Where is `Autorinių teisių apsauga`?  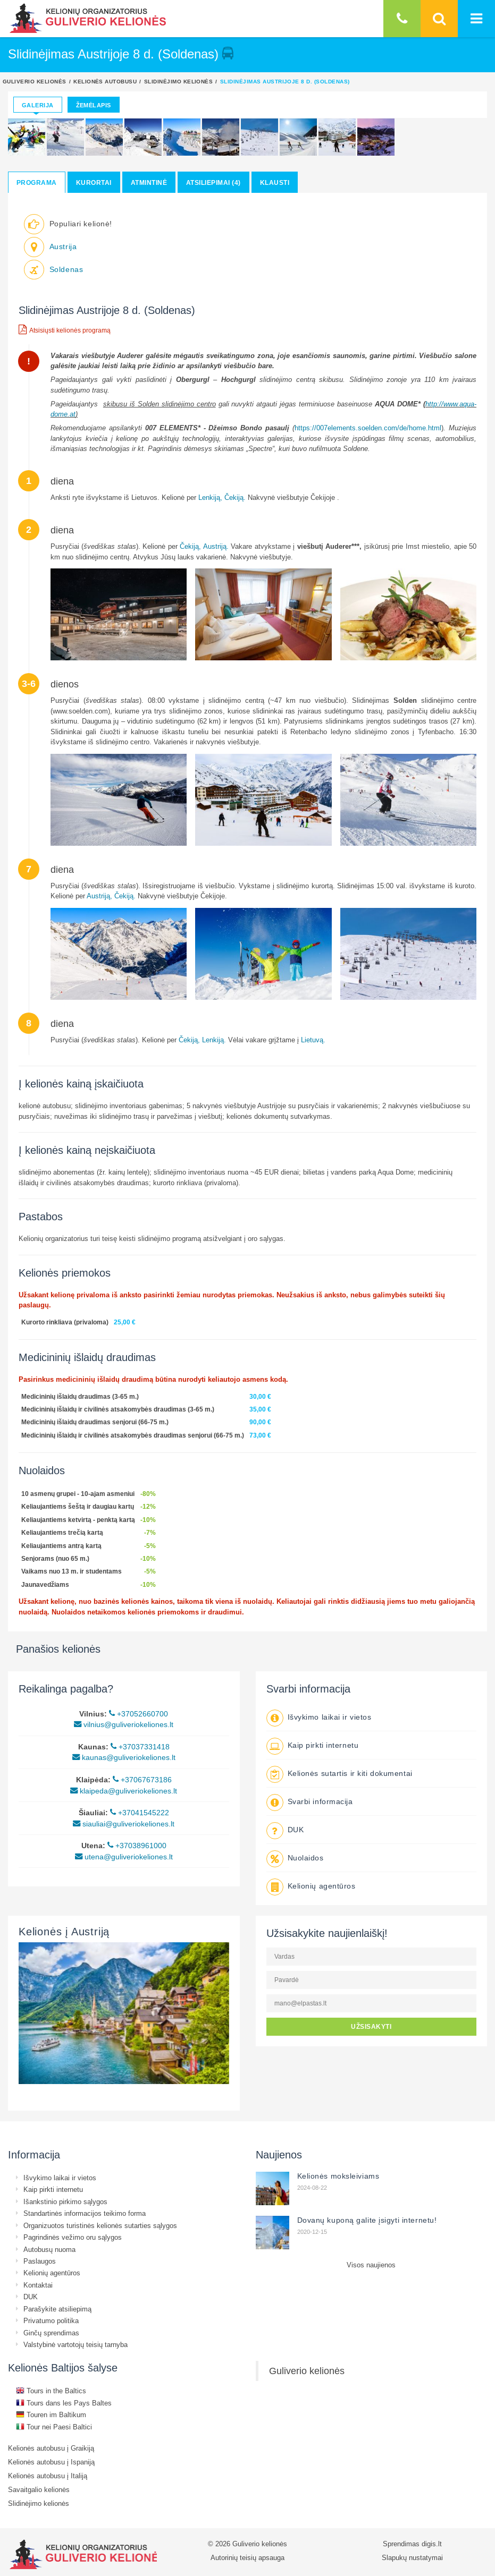
Autorinių teisių apsauga is located at coordinates (247, 2557).